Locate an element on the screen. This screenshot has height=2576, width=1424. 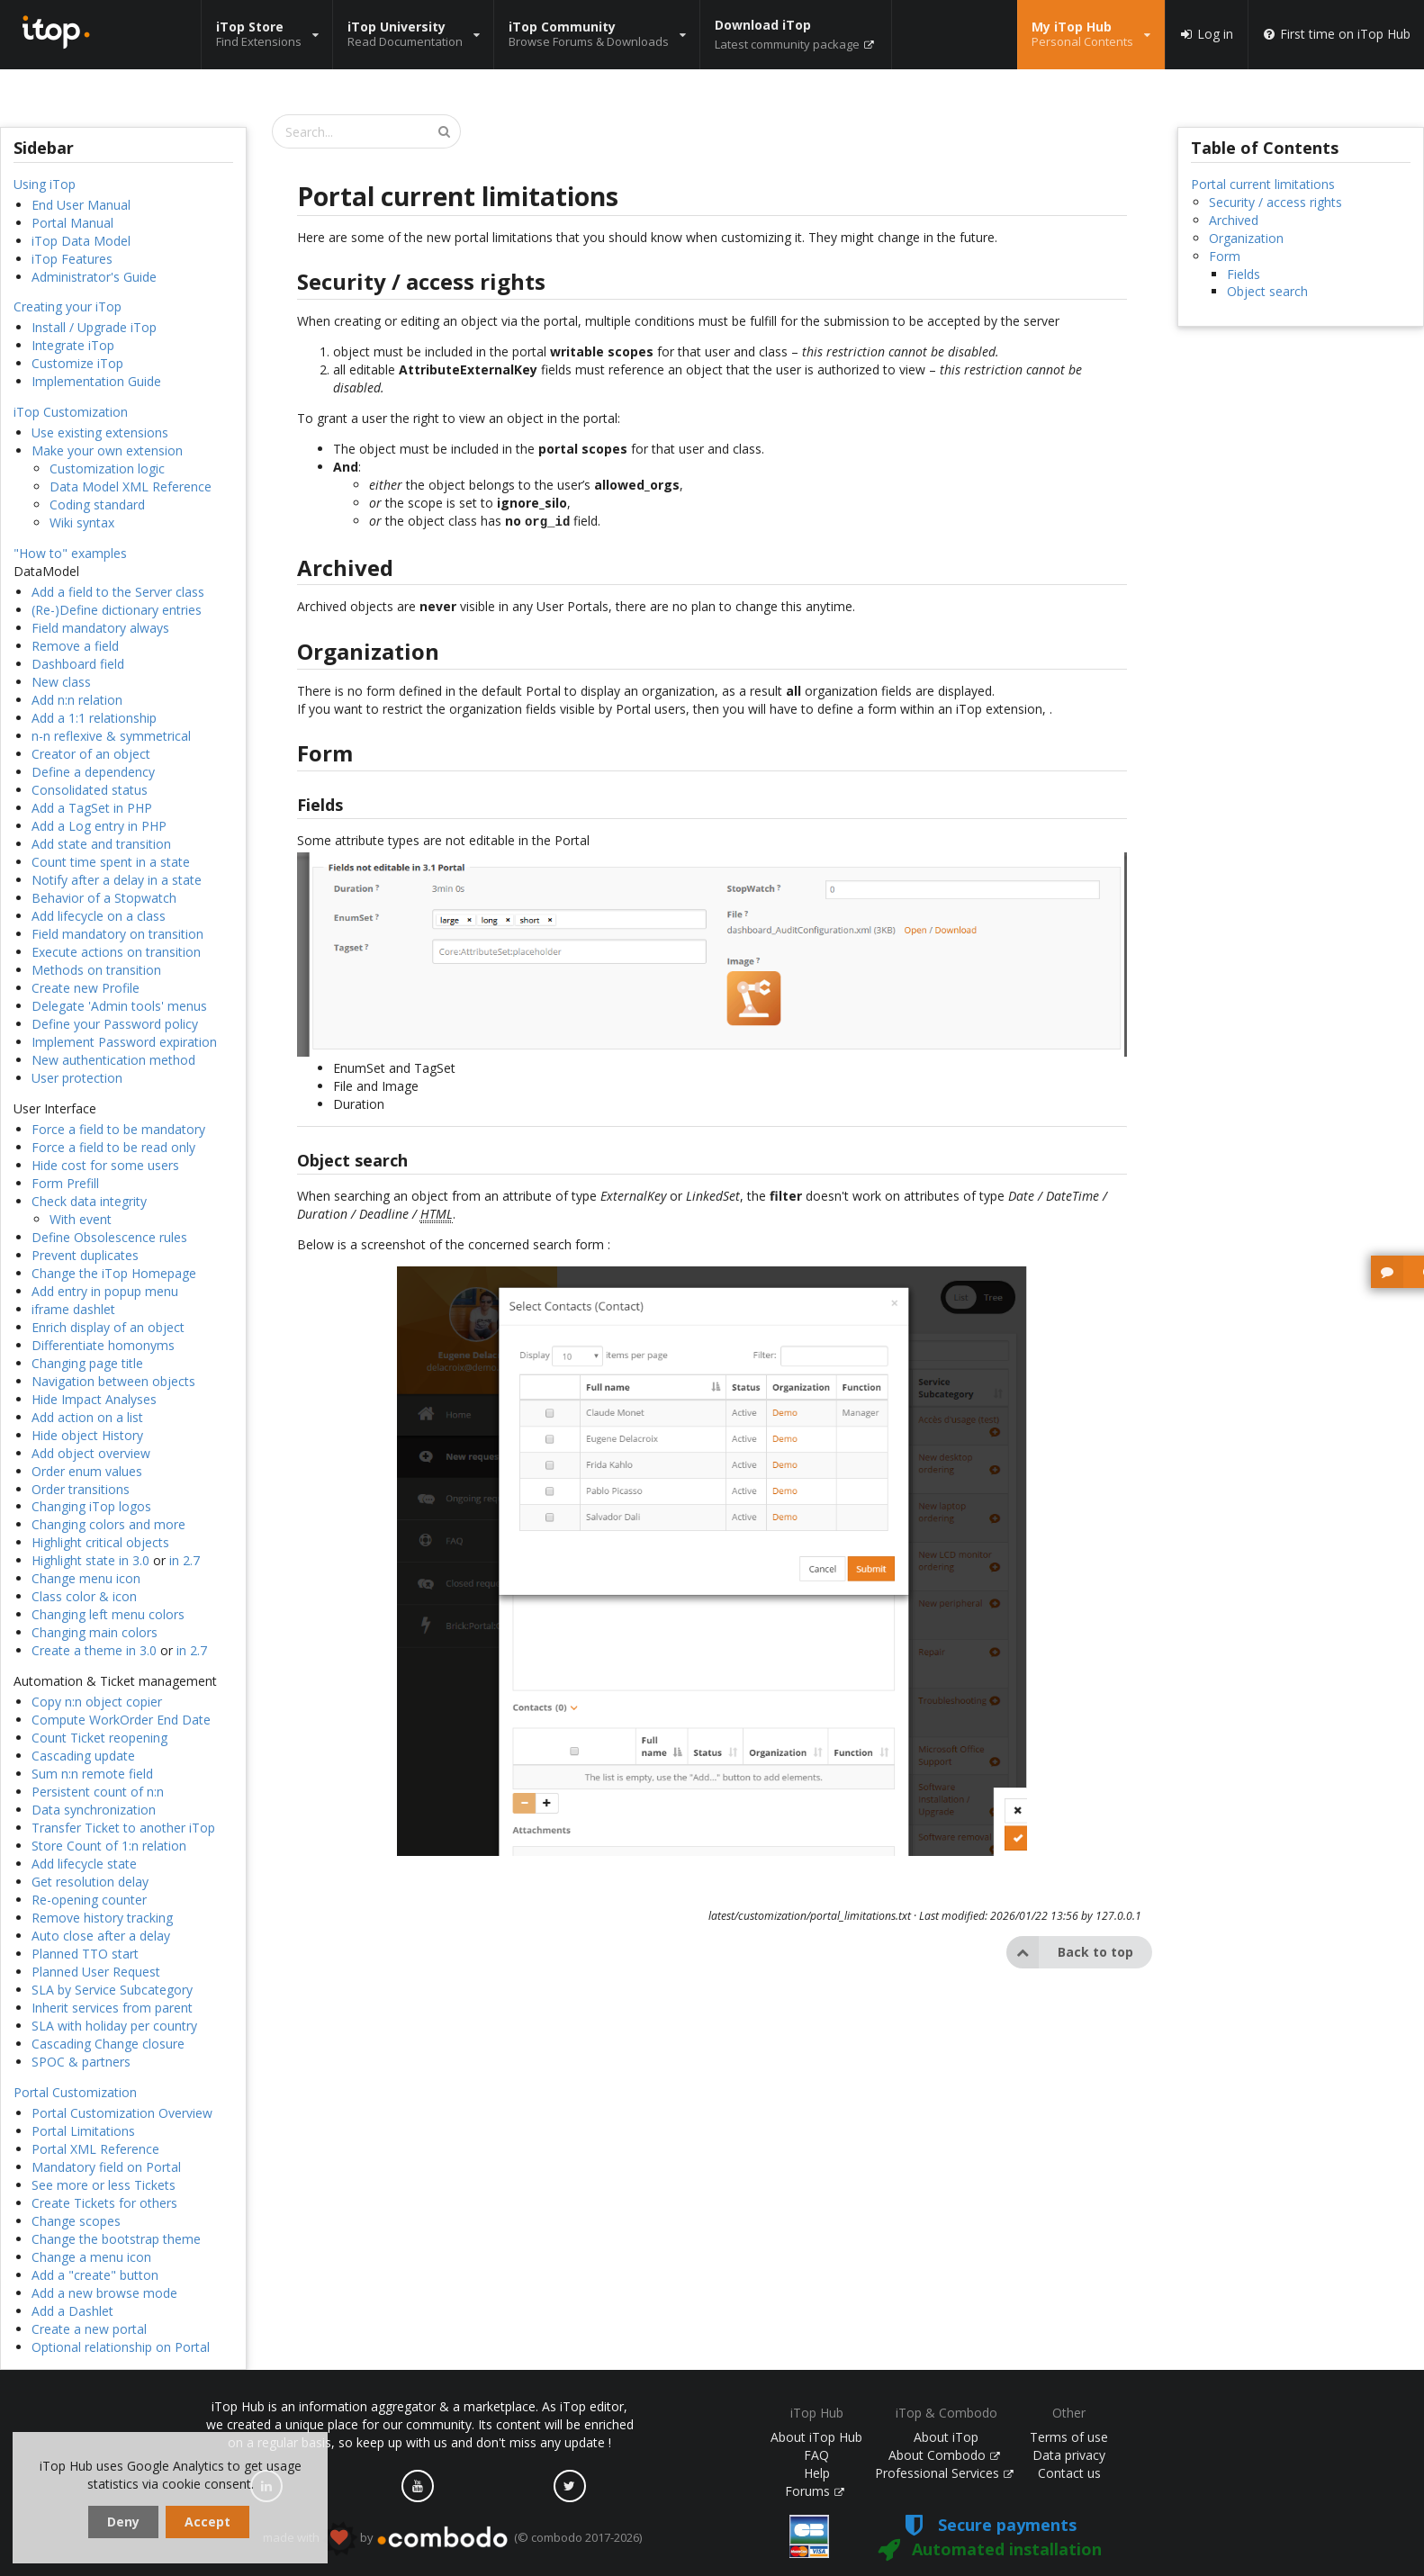
Consolidated status is located at coordinates (90, 789).